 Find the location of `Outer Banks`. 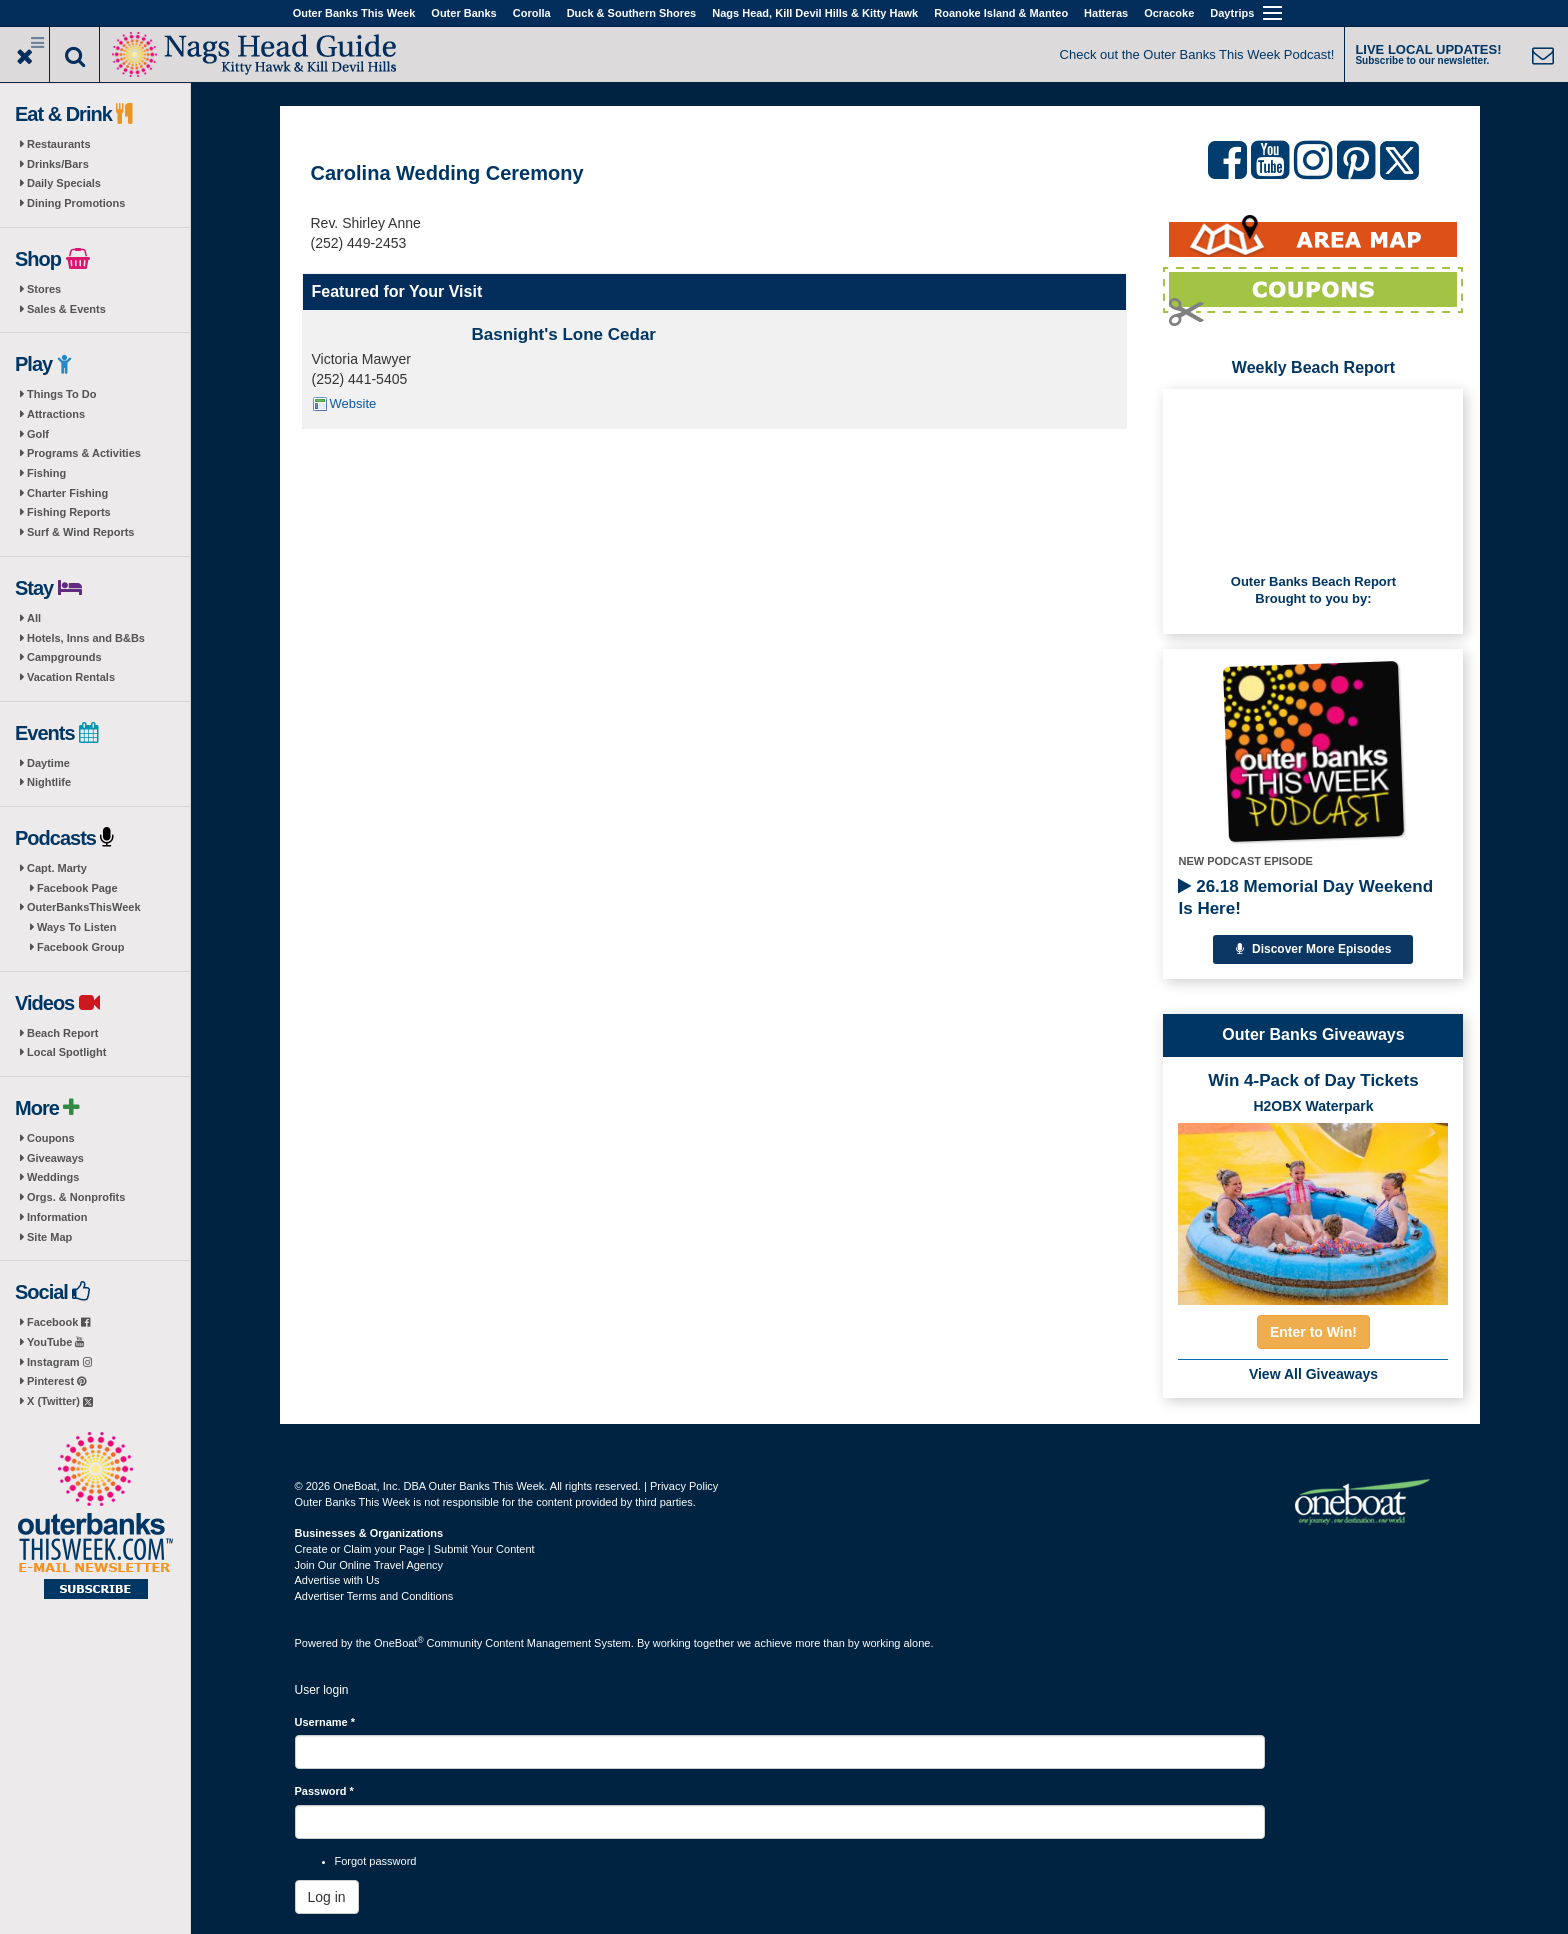

Outer Banks is located at coordinates (463, 13).